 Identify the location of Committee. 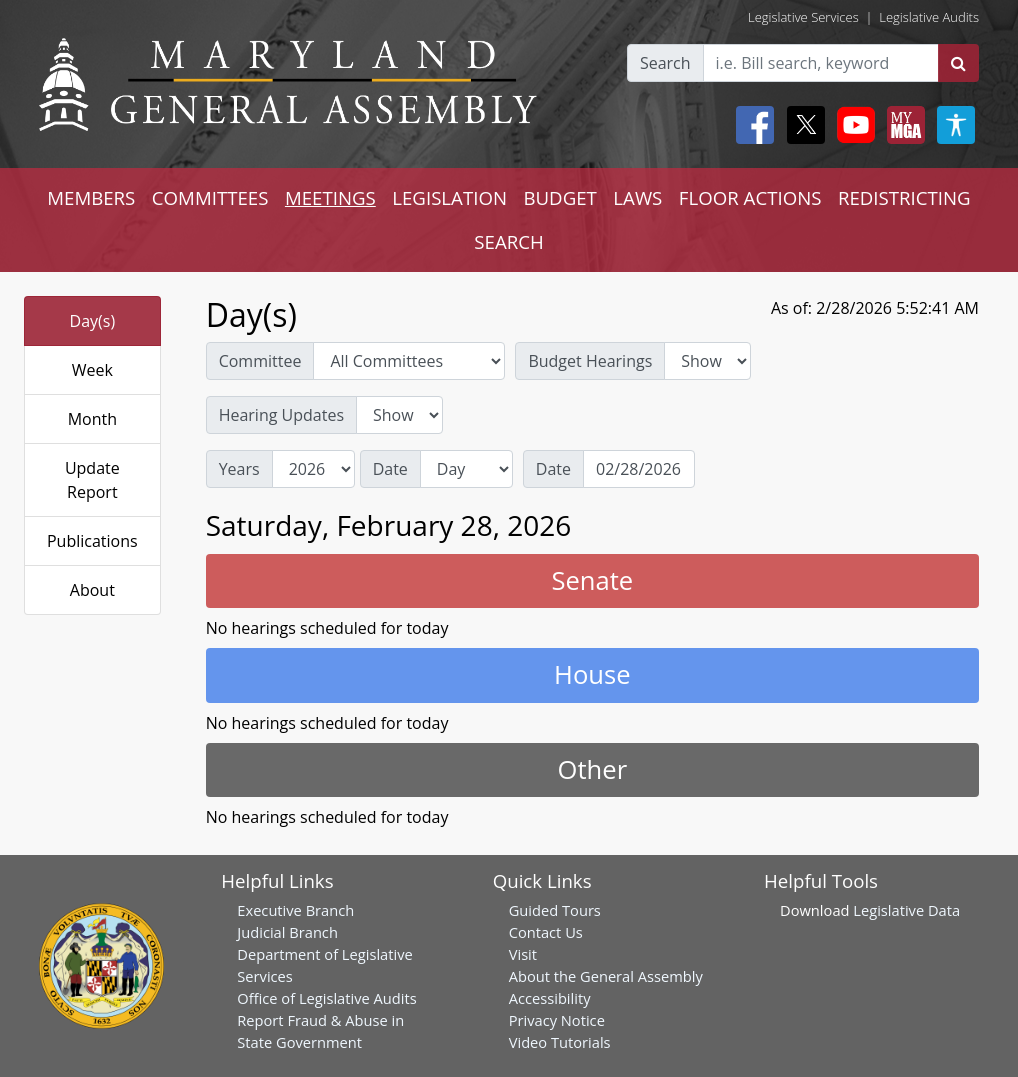
(260, 361).